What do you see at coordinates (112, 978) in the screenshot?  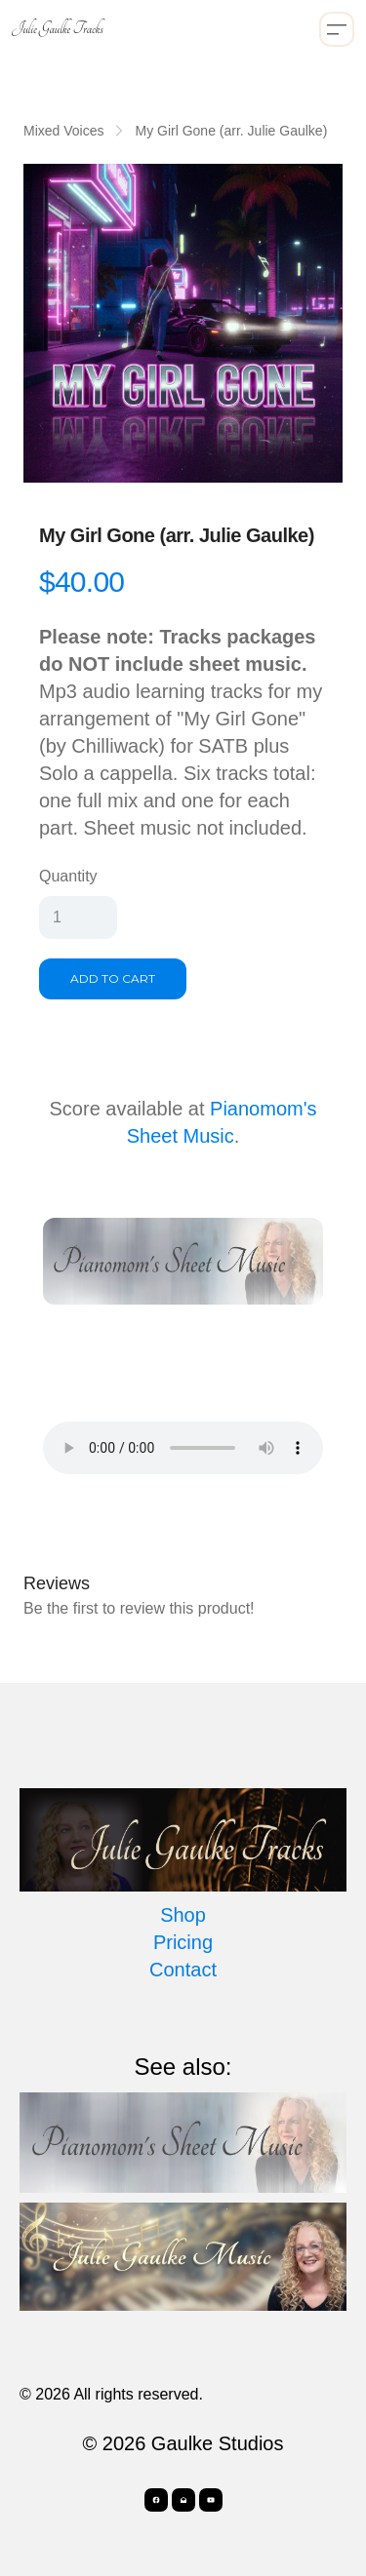 I see `Add To Cart` at bounding box center [112, 978].